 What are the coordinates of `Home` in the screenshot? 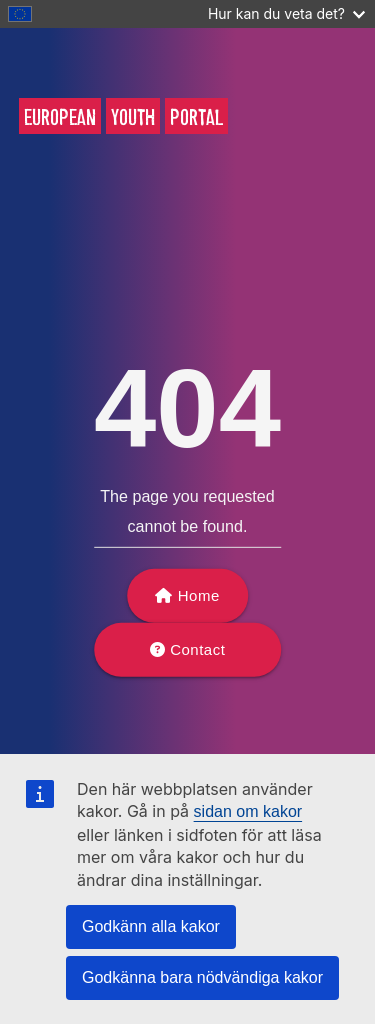 It's located at (199, 595).